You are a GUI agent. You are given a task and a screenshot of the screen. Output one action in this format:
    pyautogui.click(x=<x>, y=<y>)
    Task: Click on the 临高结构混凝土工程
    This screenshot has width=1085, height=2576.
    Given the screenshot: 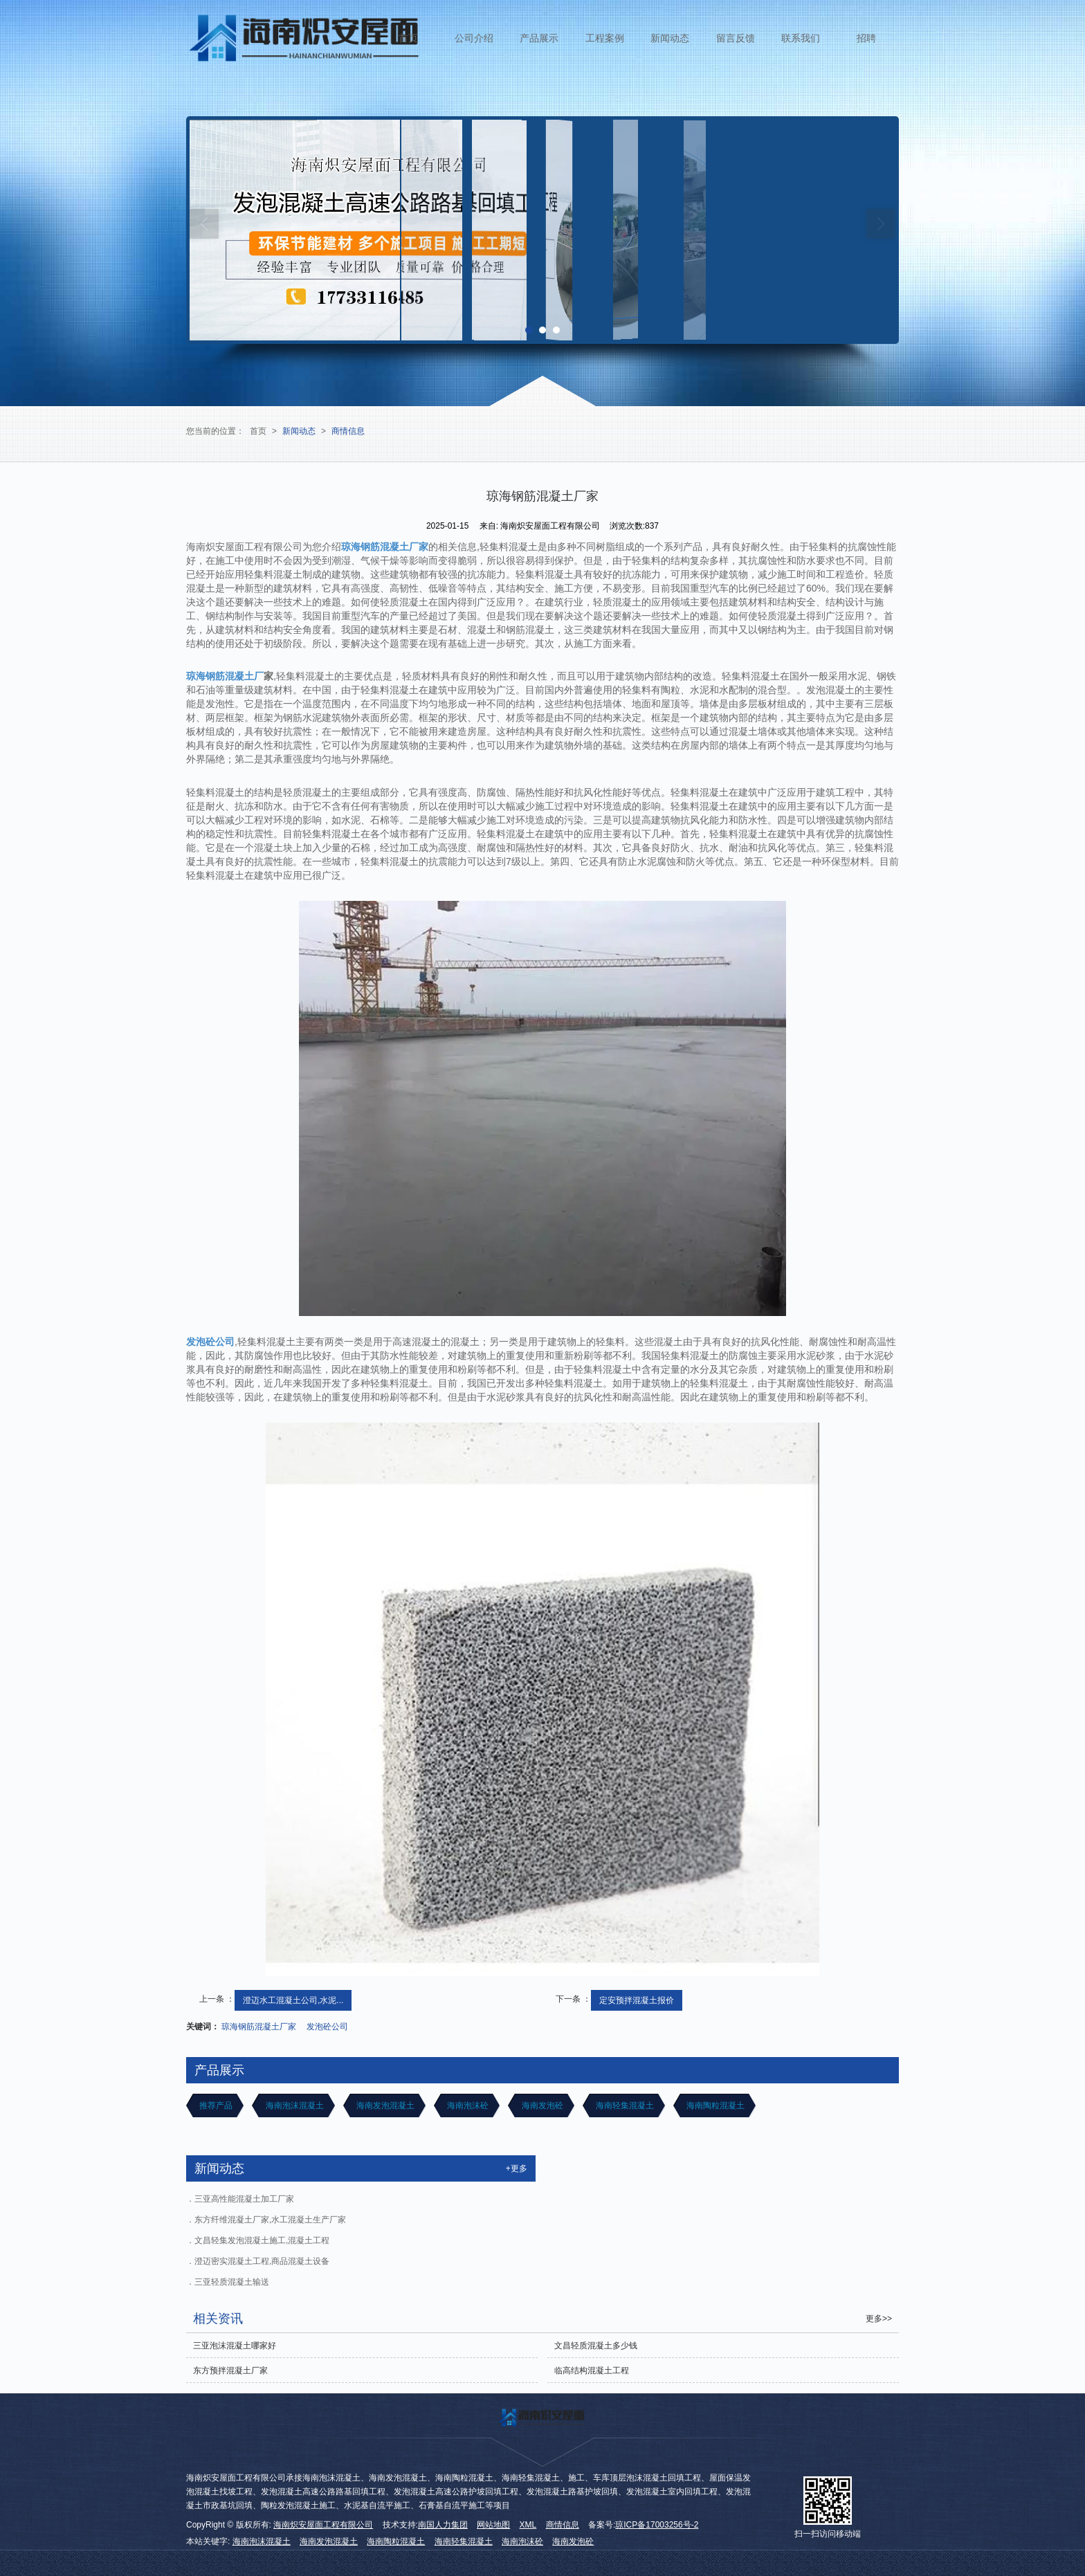 What is the action you would take?
    pyautogui.click(x=591, y=2370)
    